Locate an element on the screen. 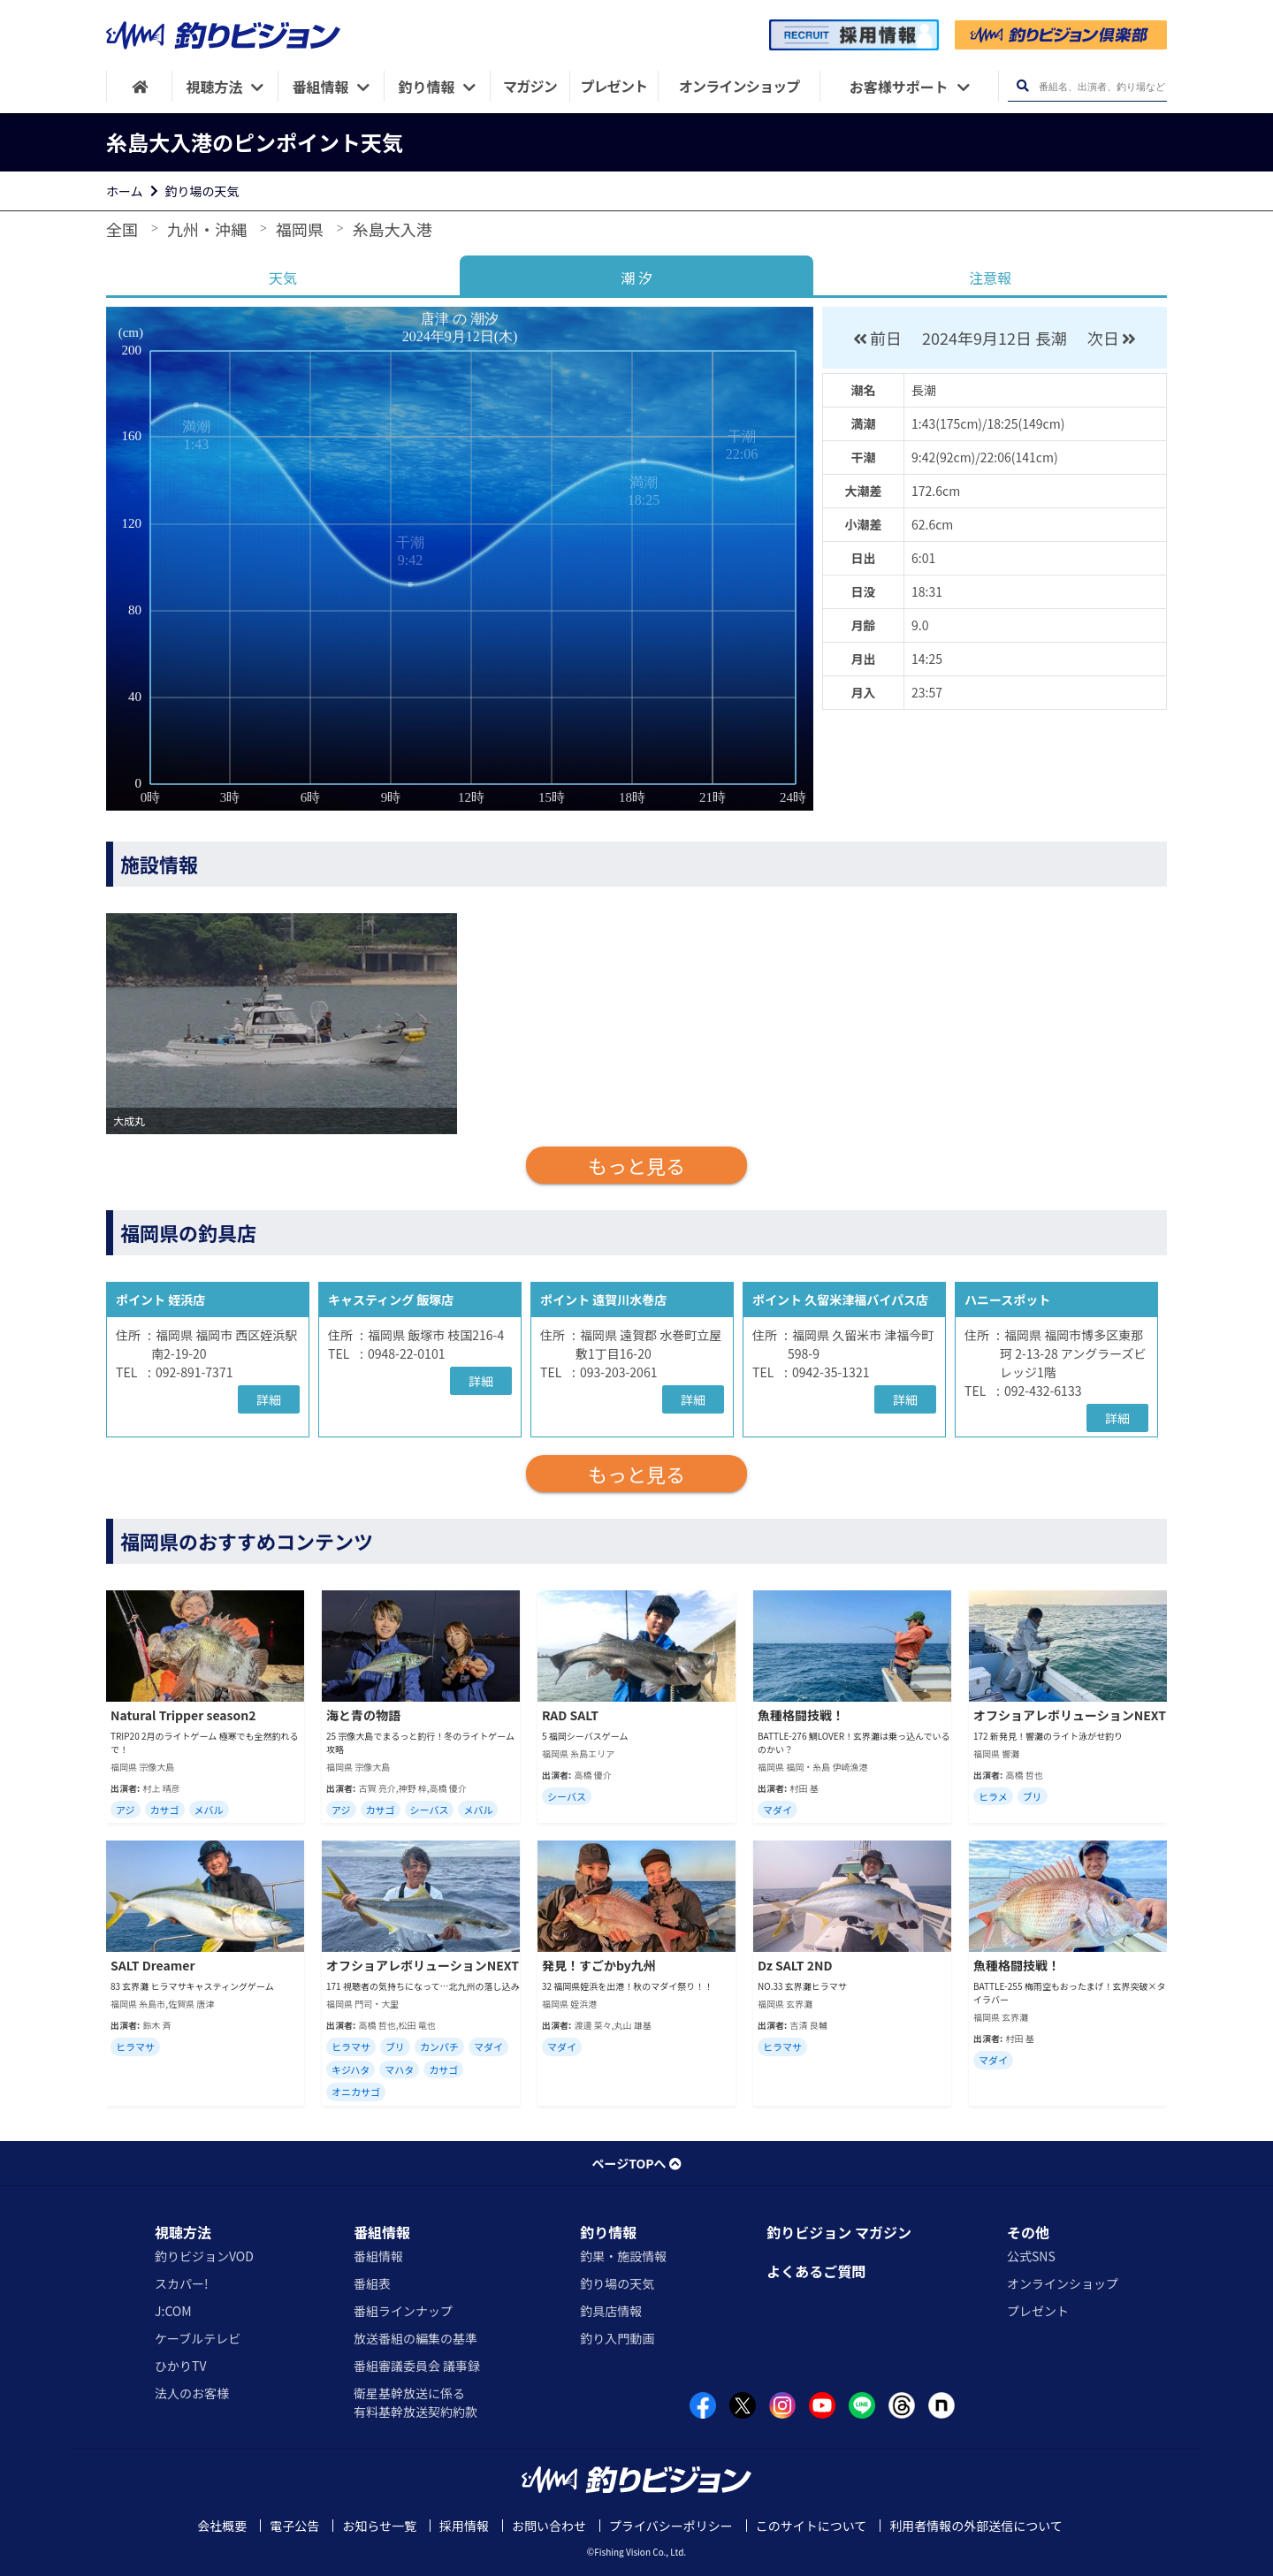  [検索ボタン] is located at coordinates (1022, 86).